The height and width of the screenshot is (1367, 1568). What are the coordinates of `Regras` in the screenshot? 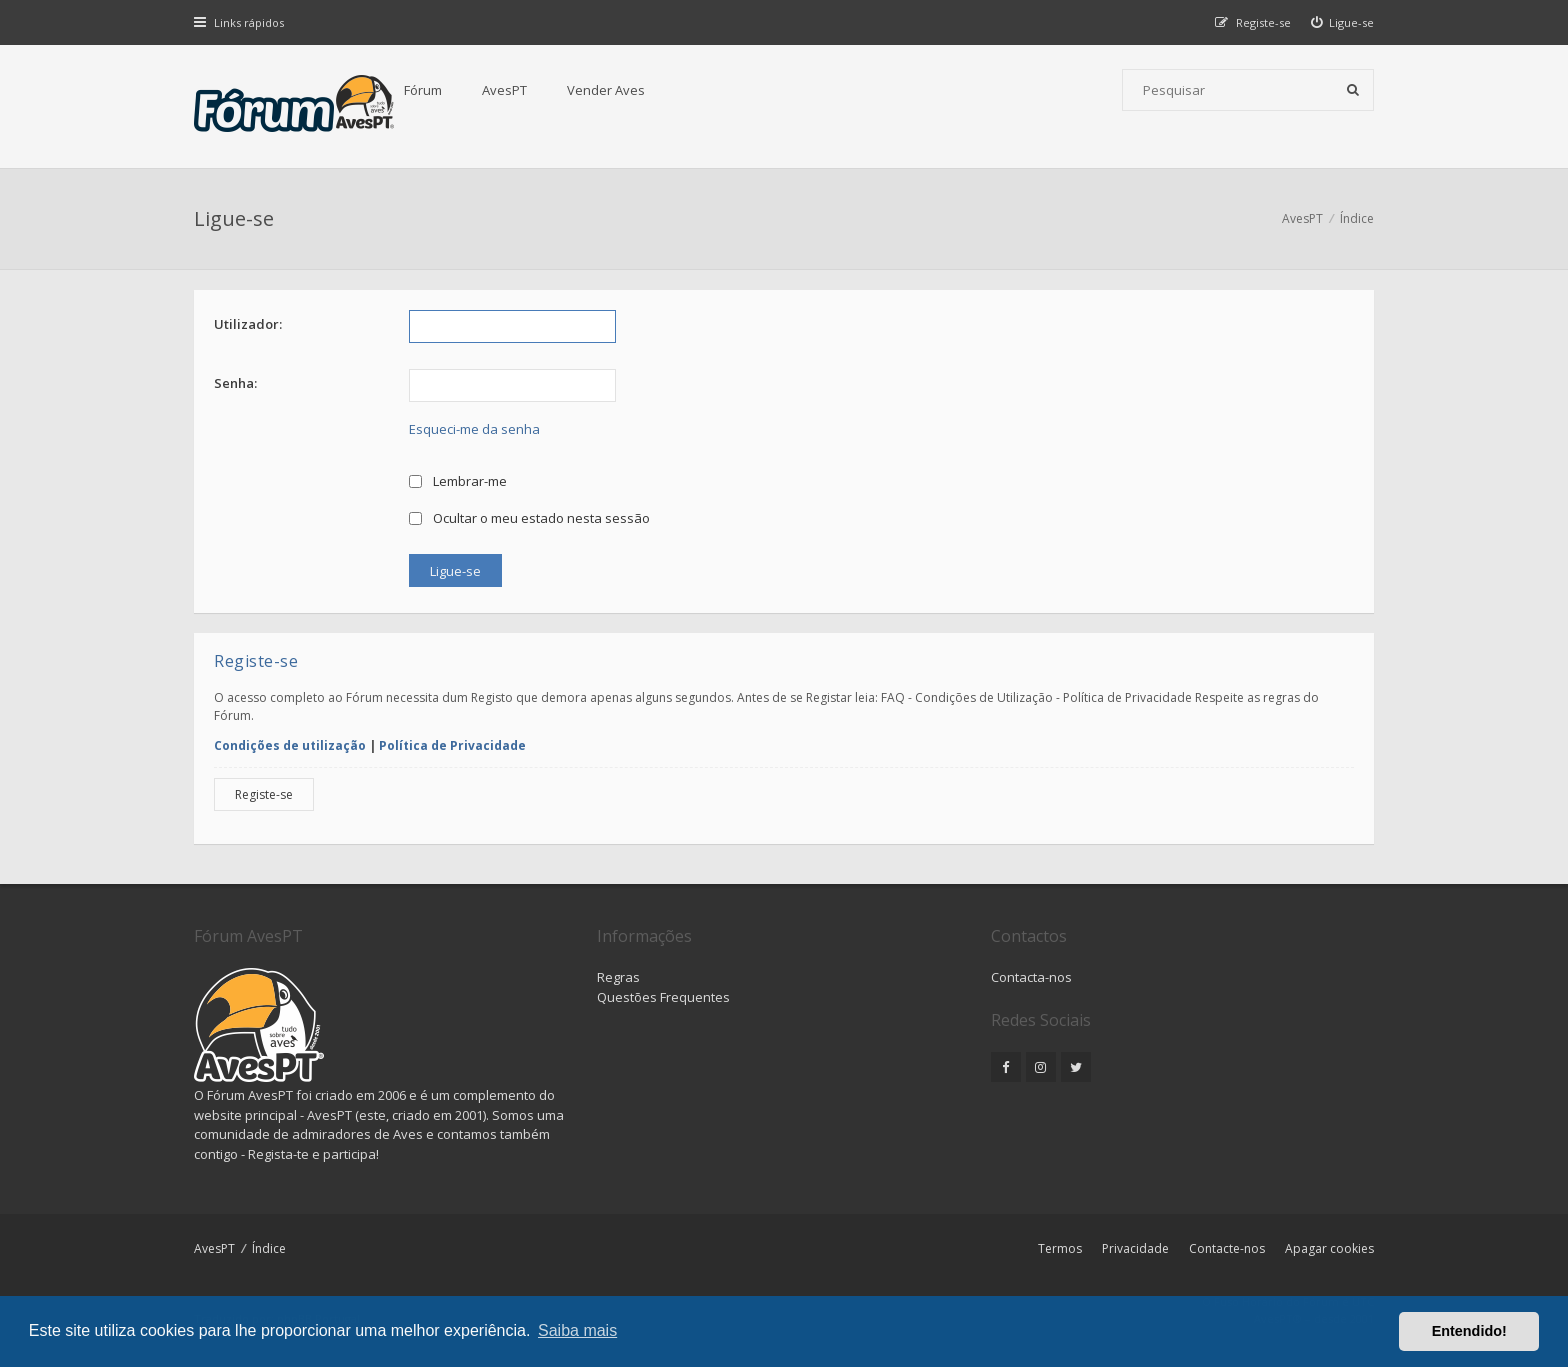 It's located at (618, 977).